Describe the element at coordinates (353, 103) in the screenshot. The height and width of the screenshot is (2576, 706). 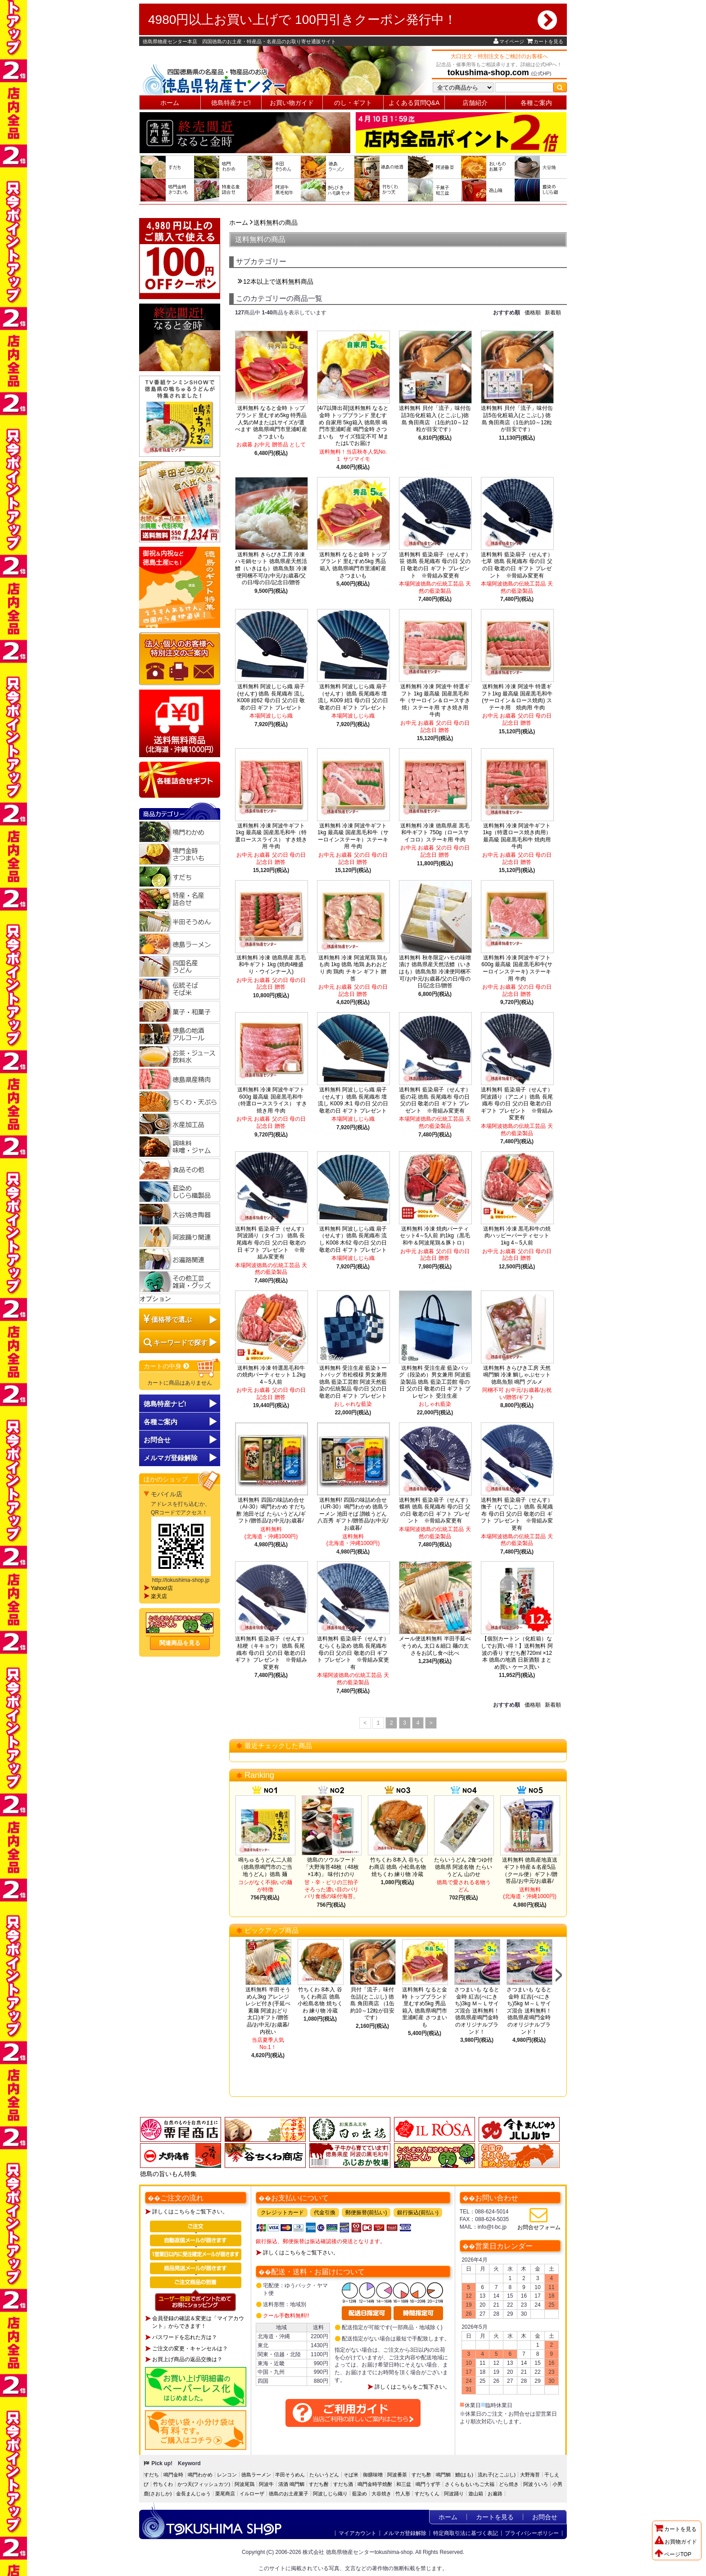
I see `のし・ギフト` at that location.